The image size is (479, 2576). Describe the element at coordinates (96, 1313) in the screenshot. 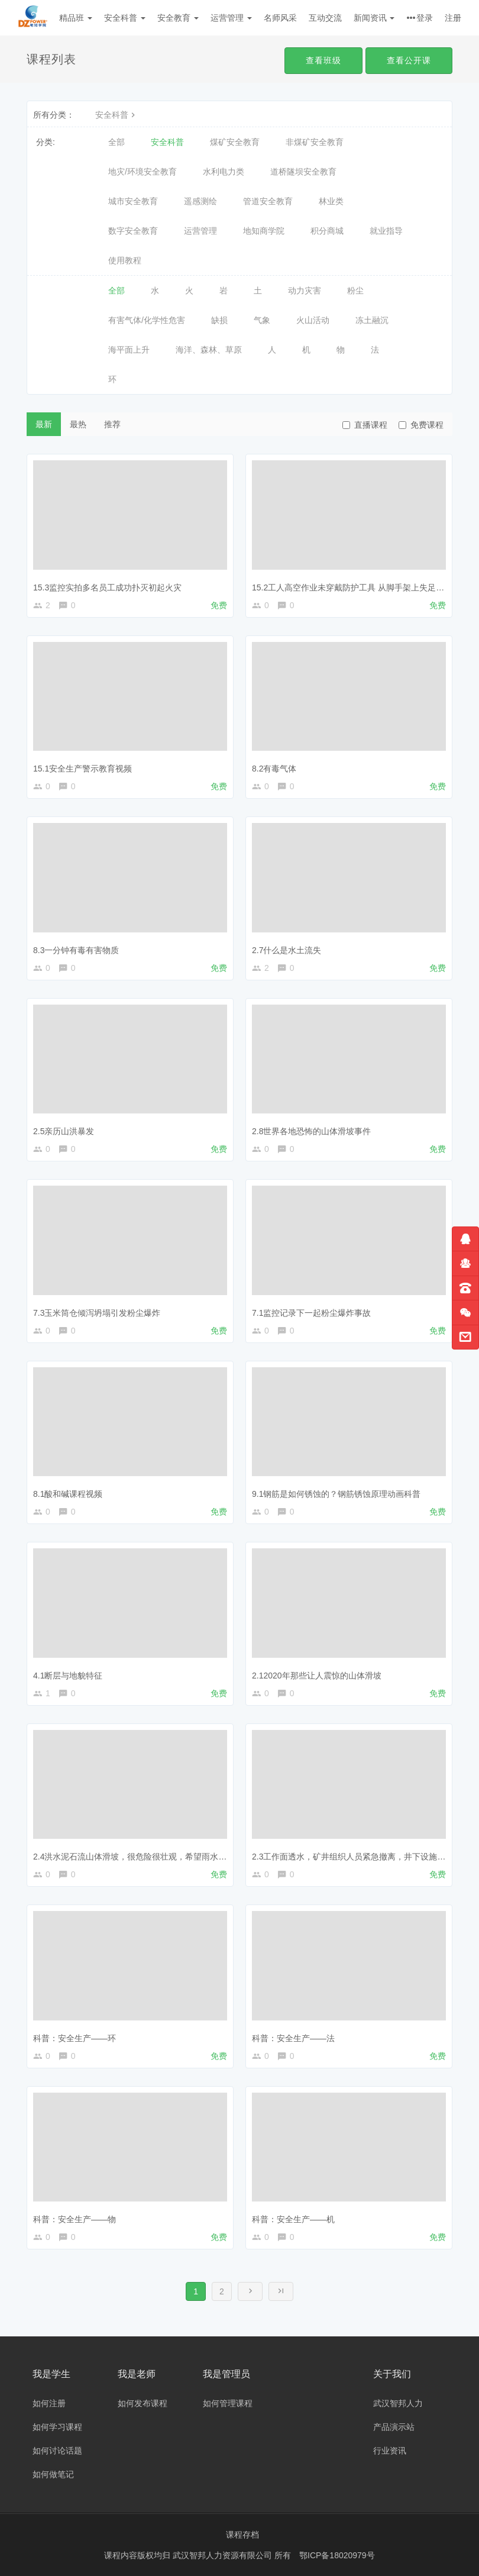

I see `7.3玉米筒仓倾泻坍塌引发粉尘爆炸` at that location.